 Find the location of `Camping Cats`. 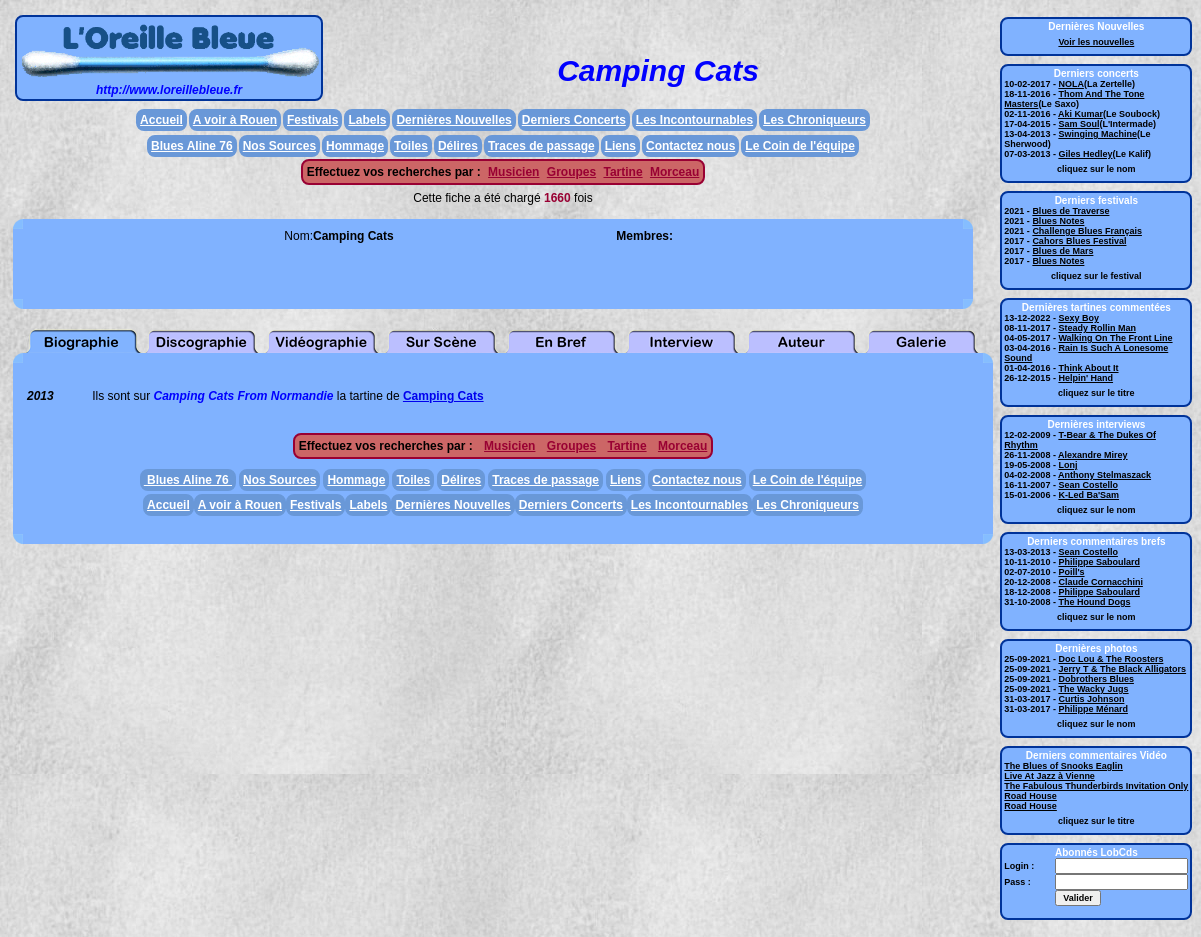

Camping Cats is located at coordinates (443, 396).